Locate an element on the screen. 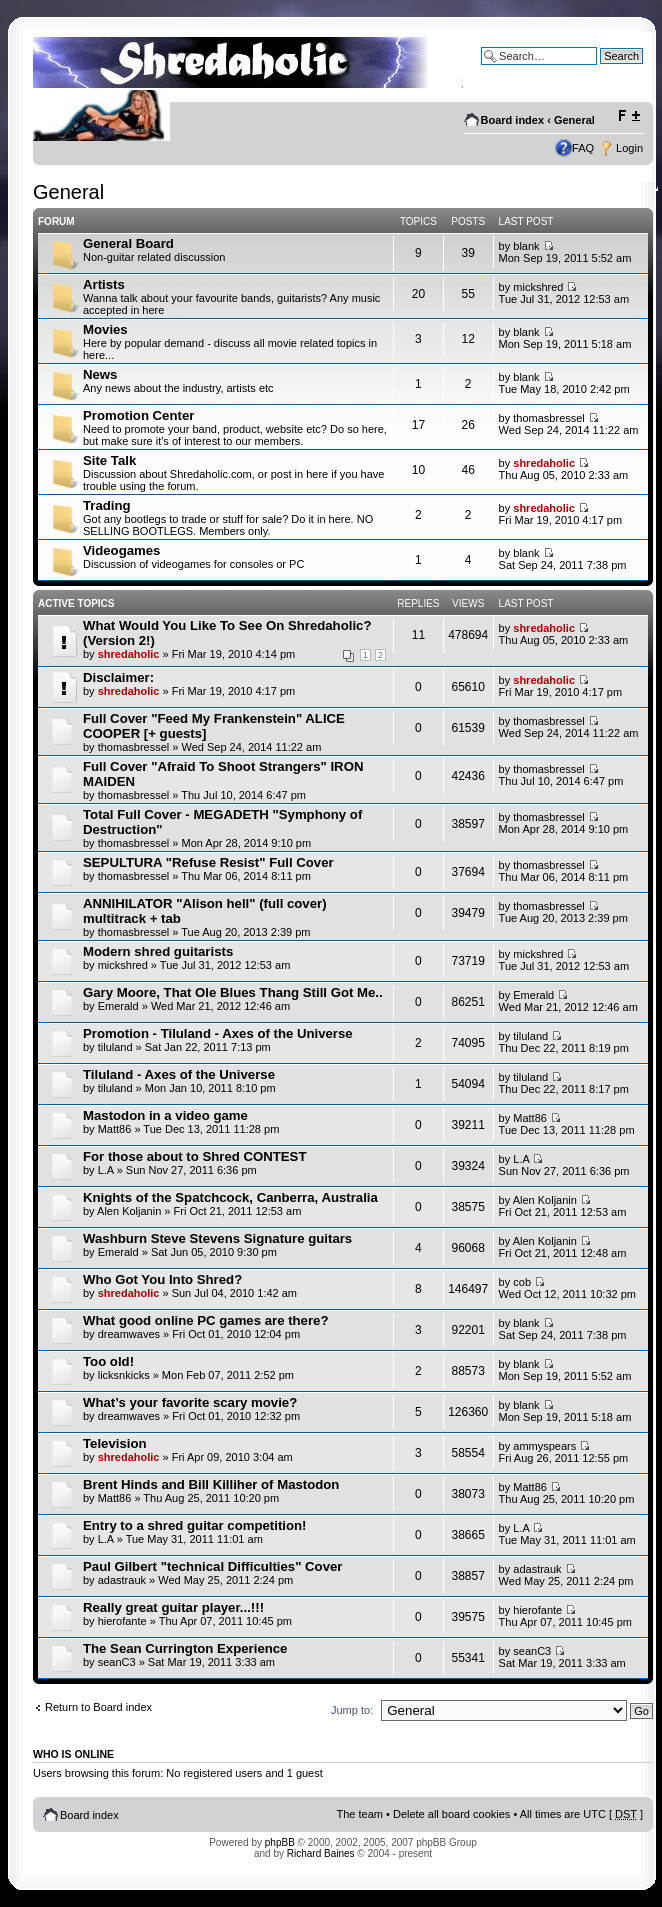 This screenshot has width=662, height=1907. tiluland is located at coordinates (115, 1047).